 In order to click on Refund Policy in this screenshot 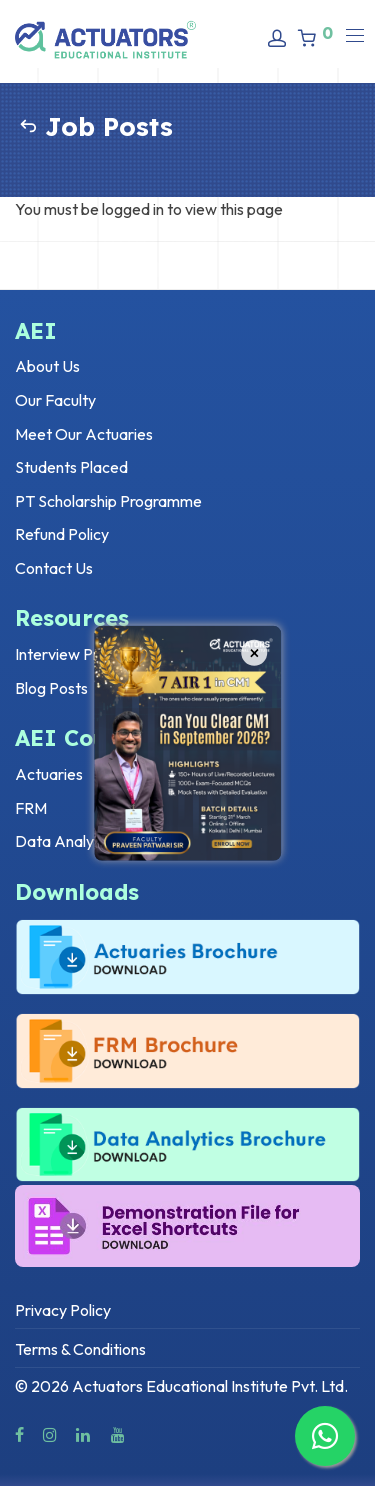, I will do `click(62, 534)`.